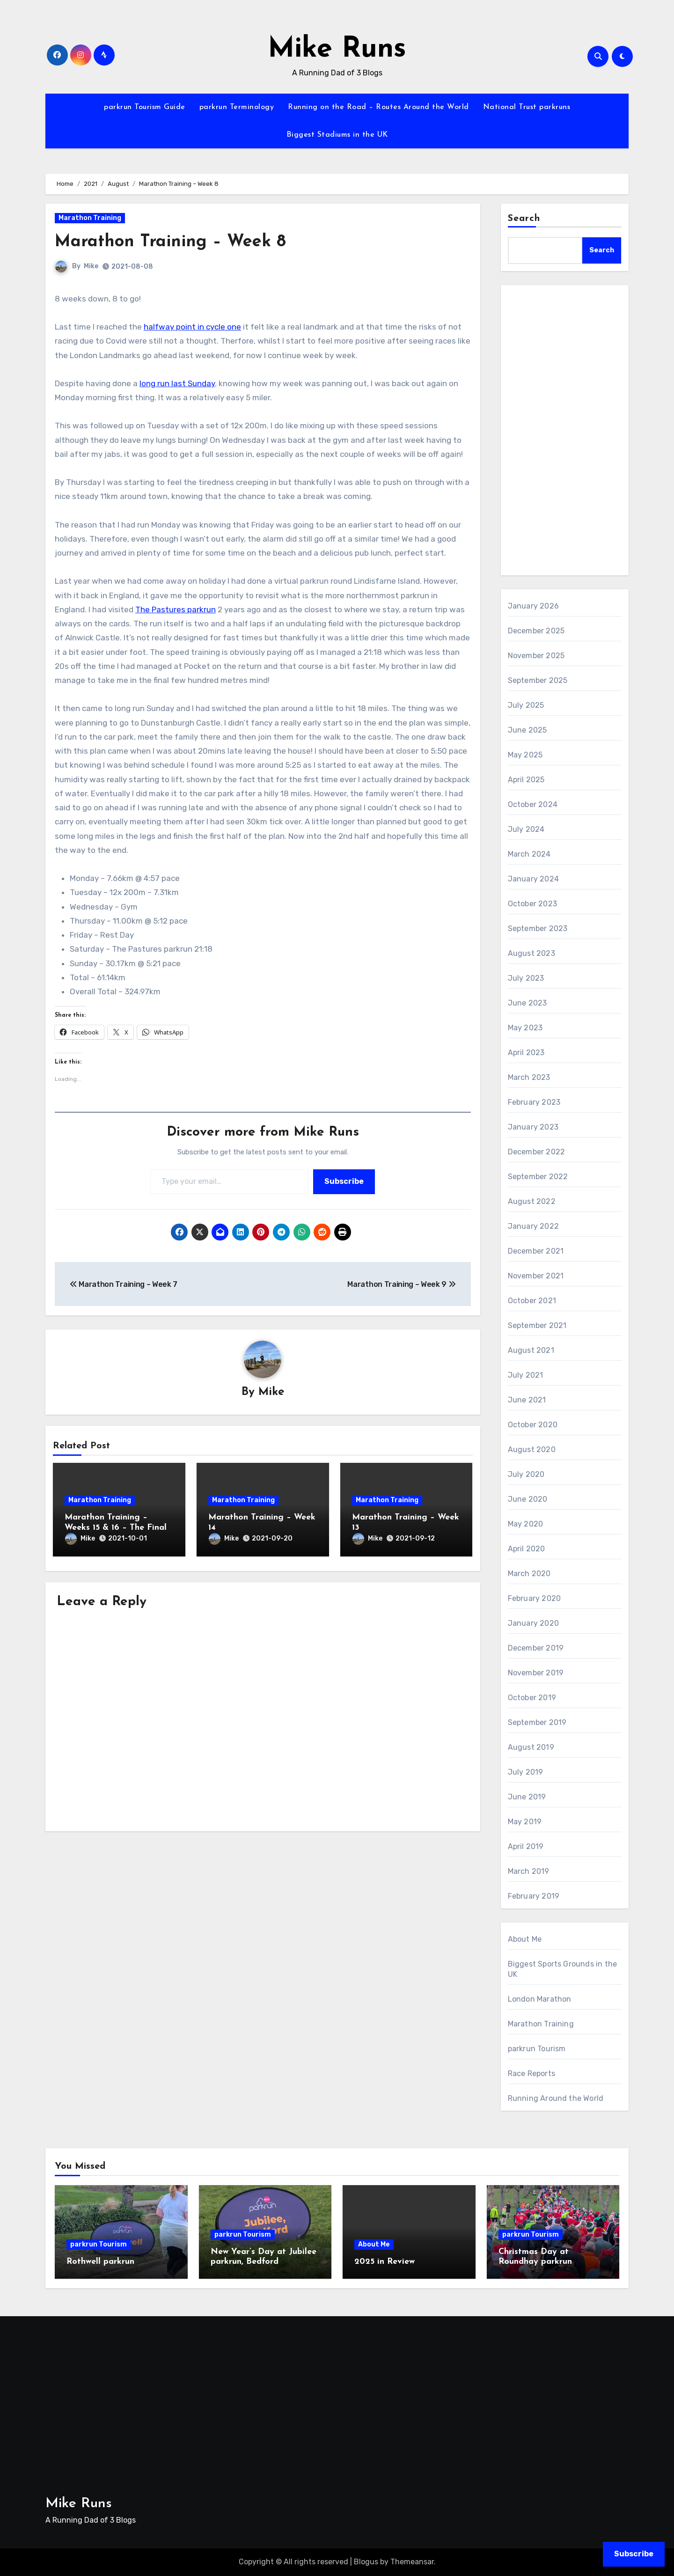  Describe the element at coordinates (384, 2261) in the screenshot. I see `2025 in Review` at that location.